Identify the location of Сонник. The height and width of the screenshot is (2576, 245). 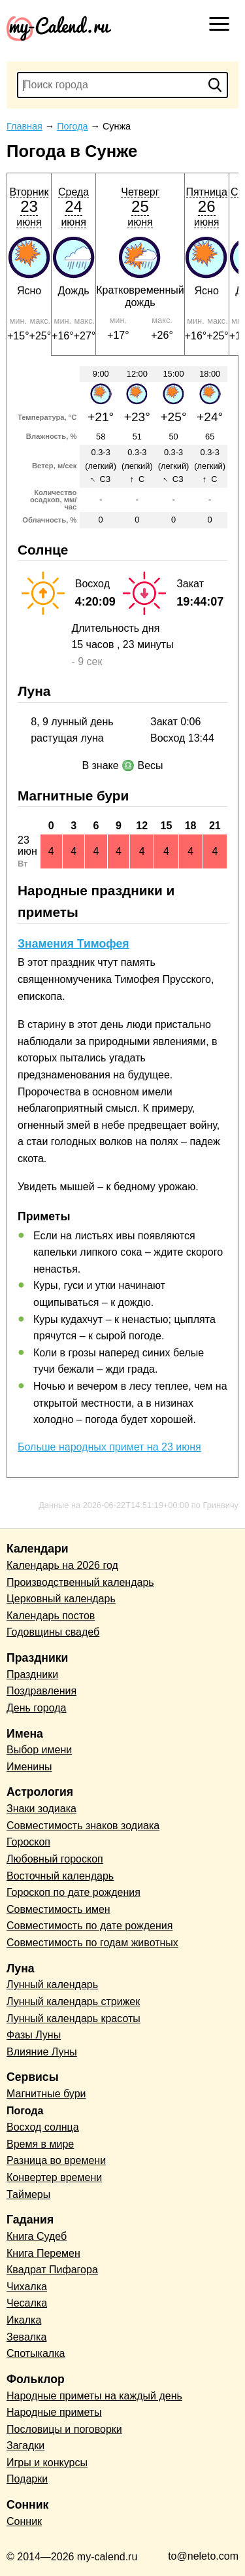
(24, 2521).